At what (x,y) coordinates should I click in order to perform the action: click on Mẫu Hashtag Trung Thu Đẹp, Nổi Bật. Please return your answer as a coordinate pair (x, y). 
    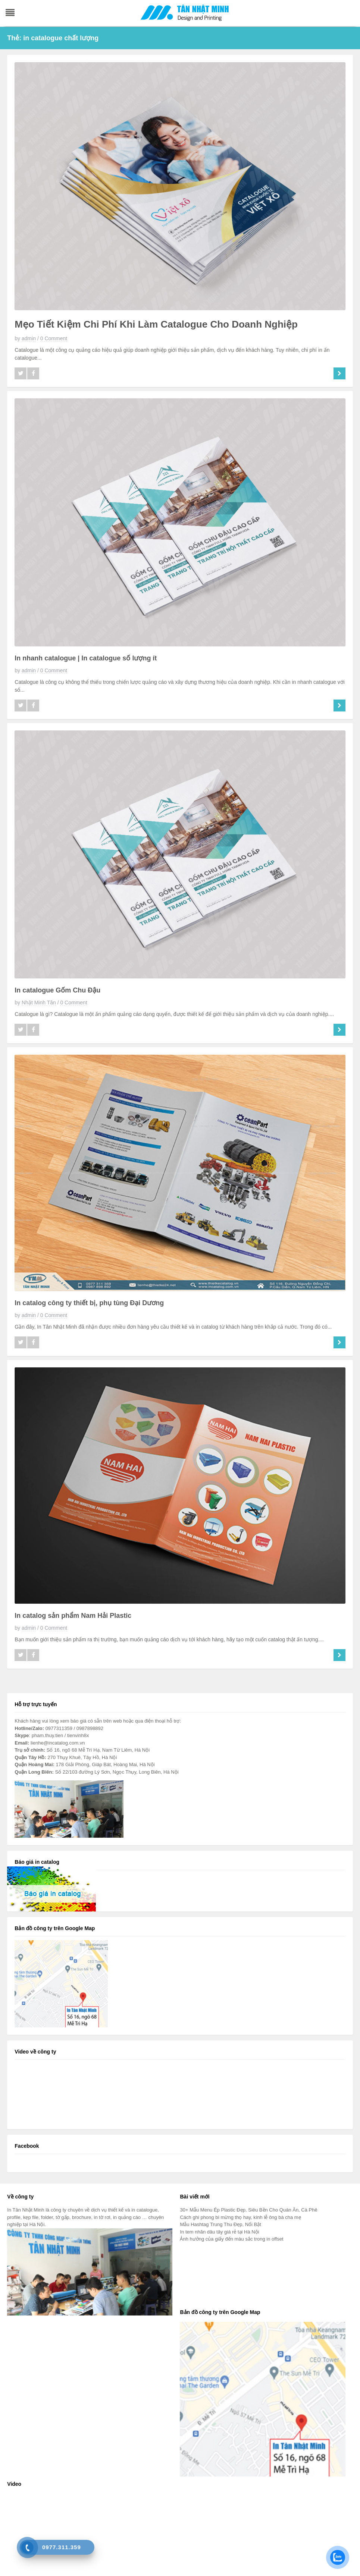
    Looking at the image, I should click on (220, 2224).